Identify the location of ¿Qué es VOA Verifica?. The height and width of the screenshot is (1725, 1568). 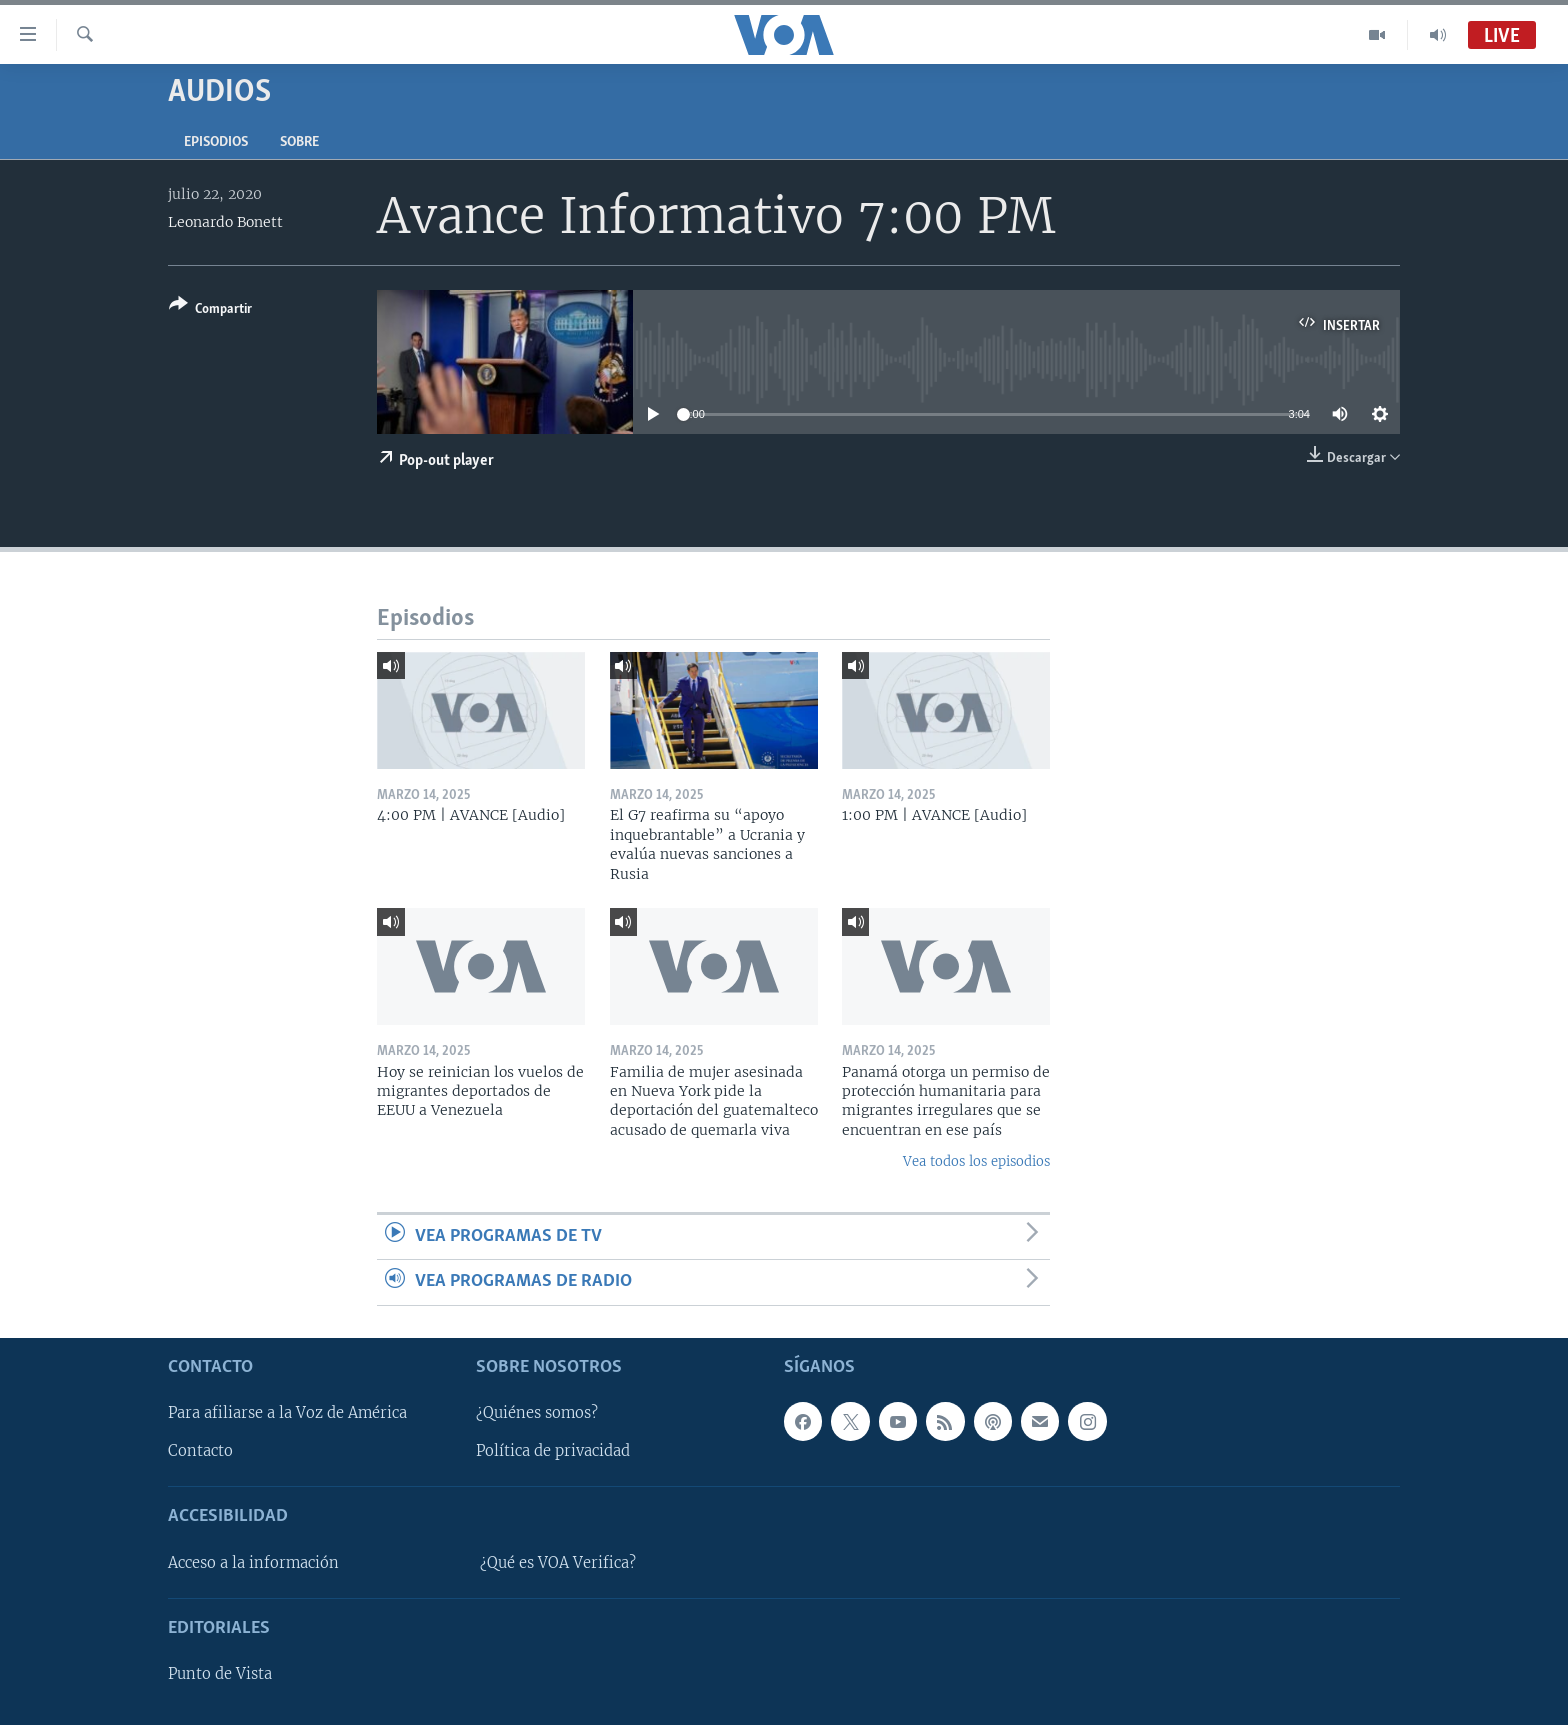
(558, 1562).